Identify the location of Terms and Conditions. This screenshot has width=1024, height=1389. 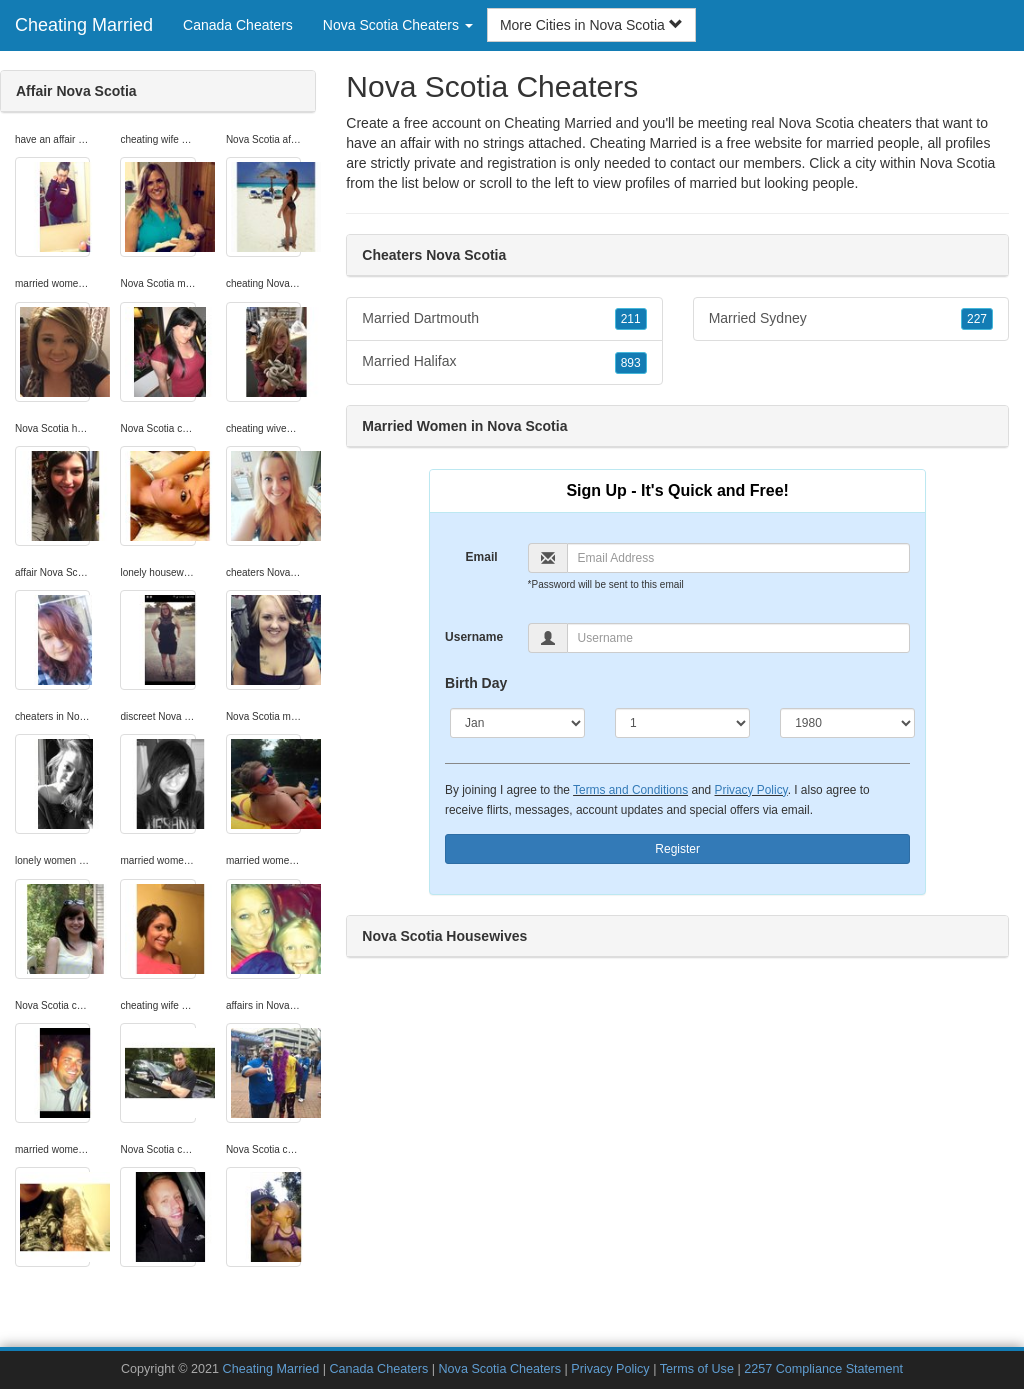
(630, 790).